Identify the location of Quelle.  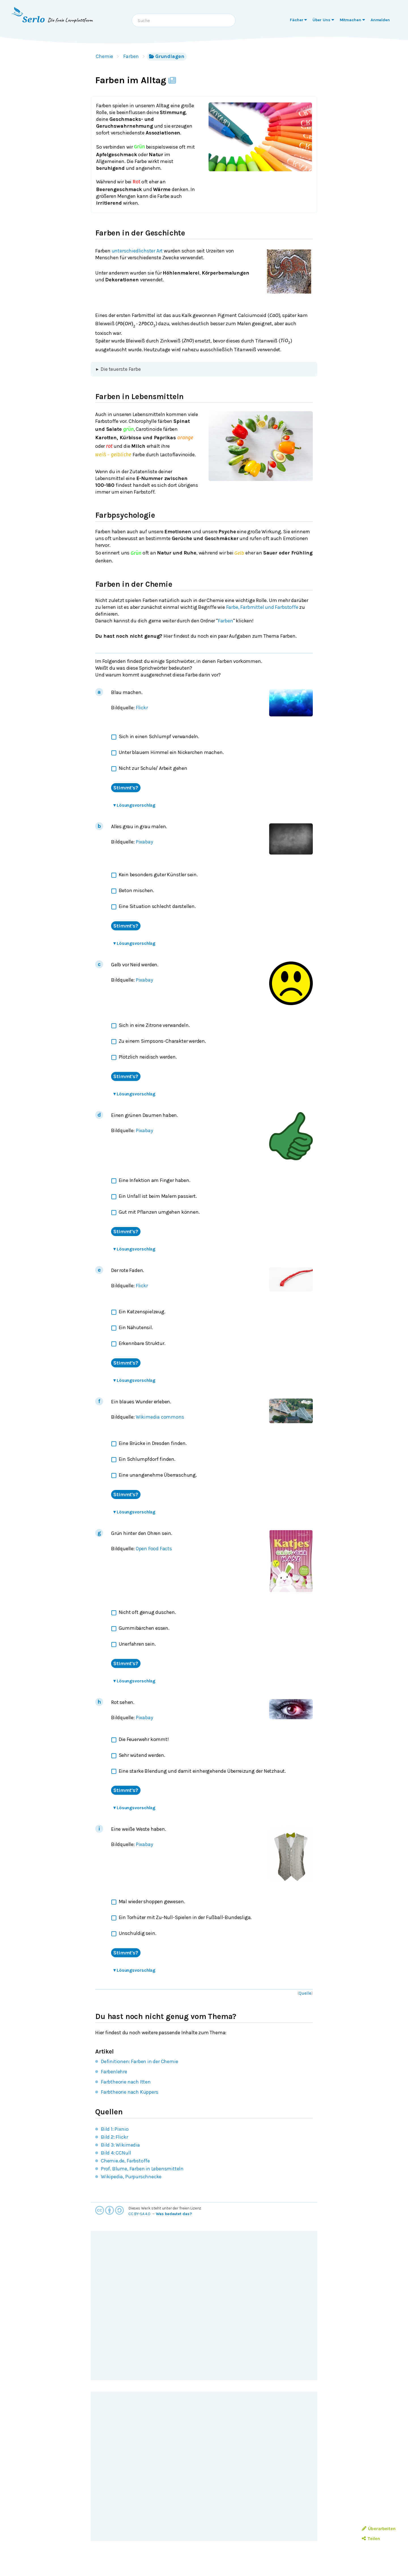
(305, 1993).